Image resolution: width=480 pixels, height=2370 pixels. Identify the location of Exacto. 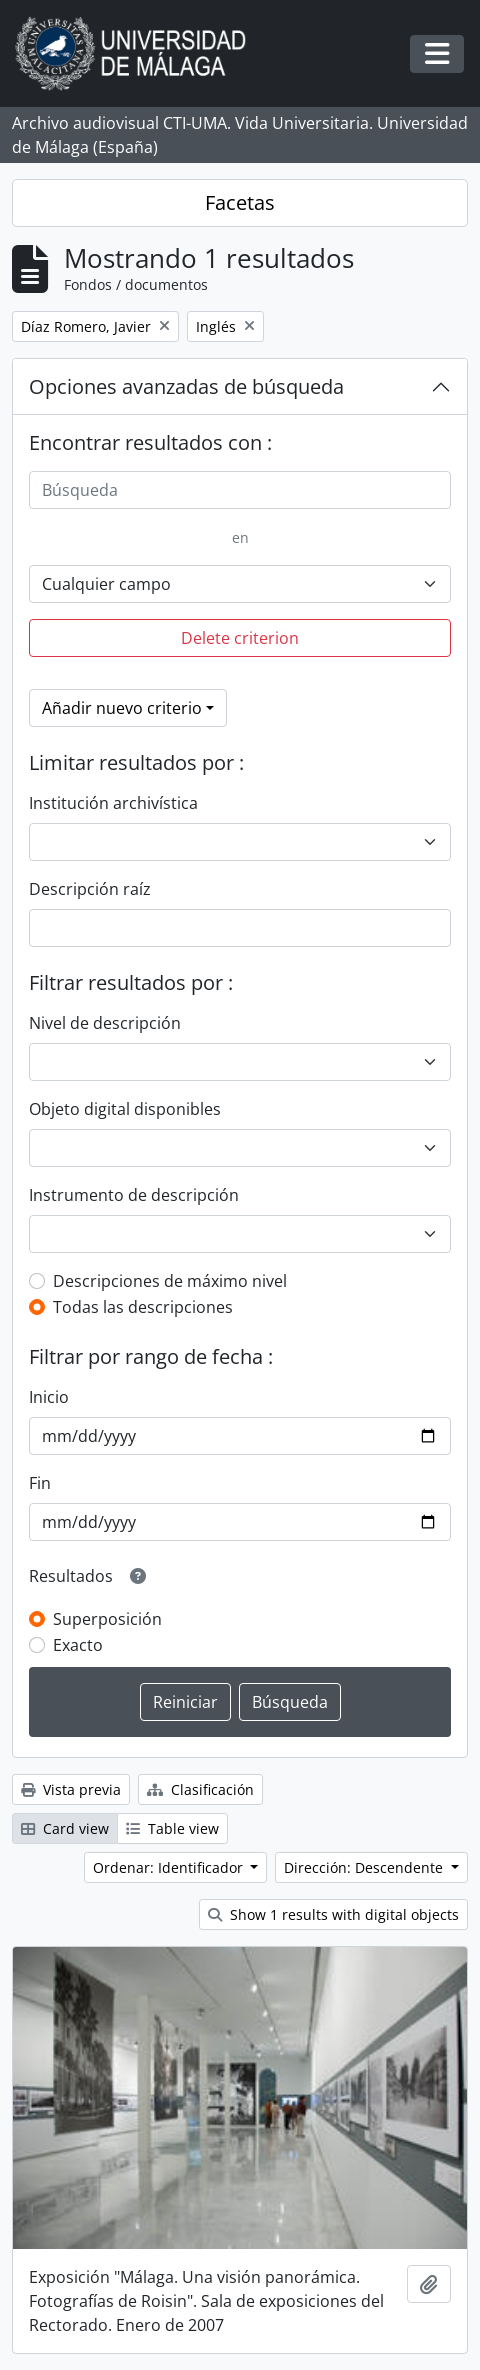
(78, 1645).